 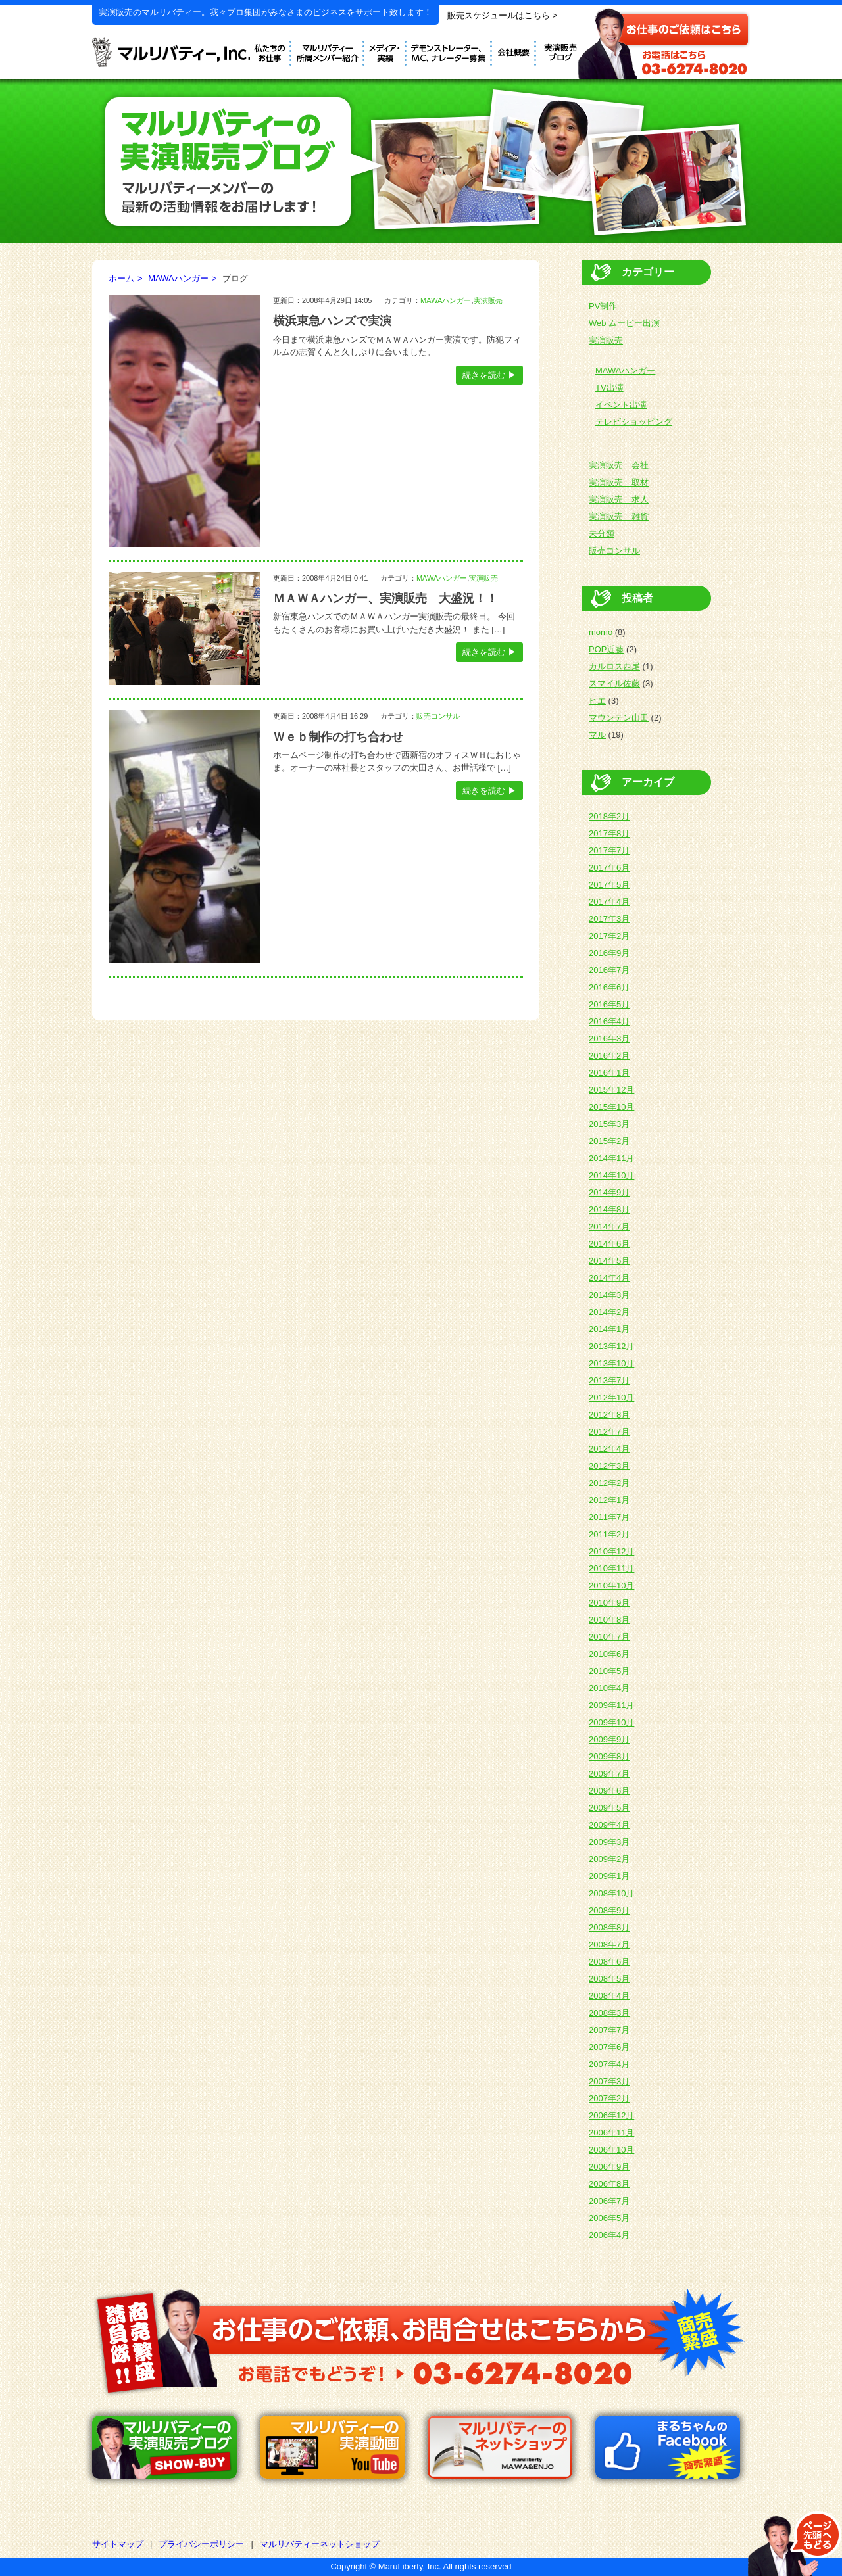 What do you see at coordinates (619, 499) in the screenshot?
I see `実演販売 求人` at bounding box center [619, 499].